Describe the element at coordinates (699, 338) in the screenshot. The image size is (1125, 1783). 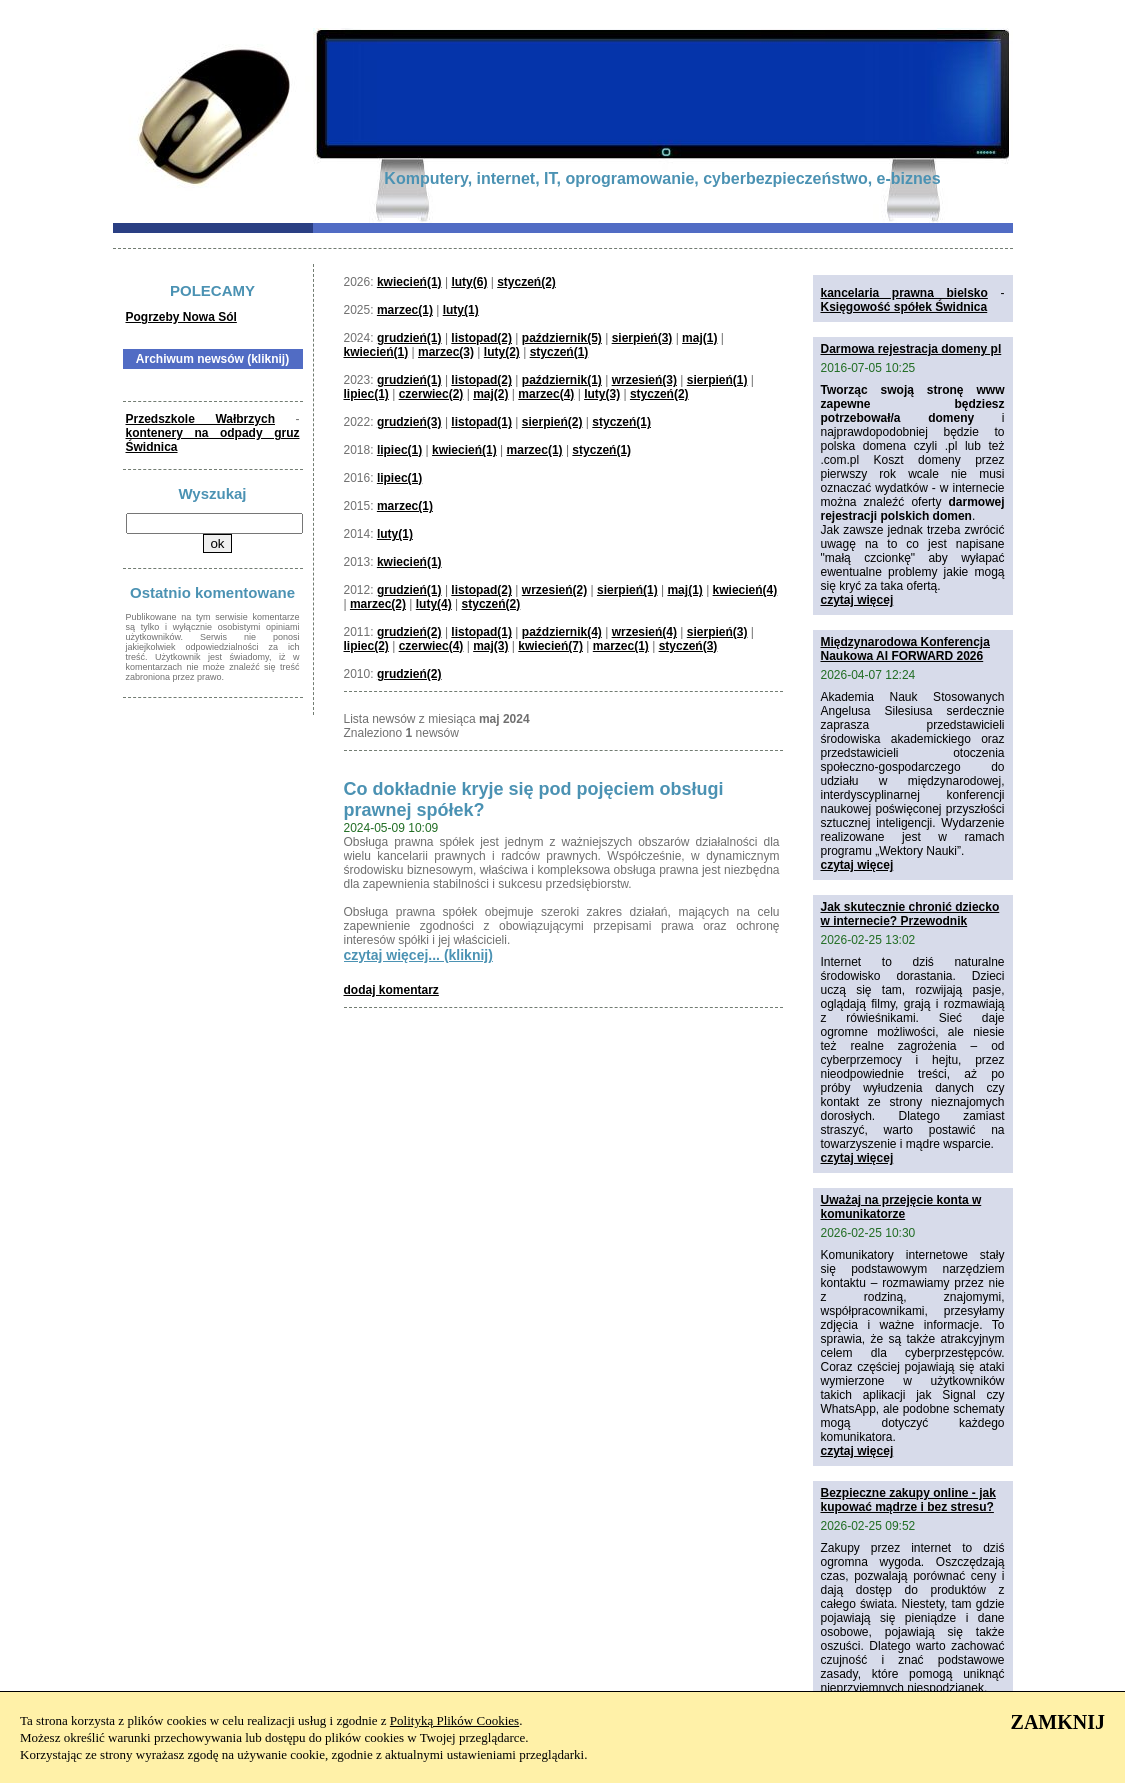
I see `maj(1)` at that location.